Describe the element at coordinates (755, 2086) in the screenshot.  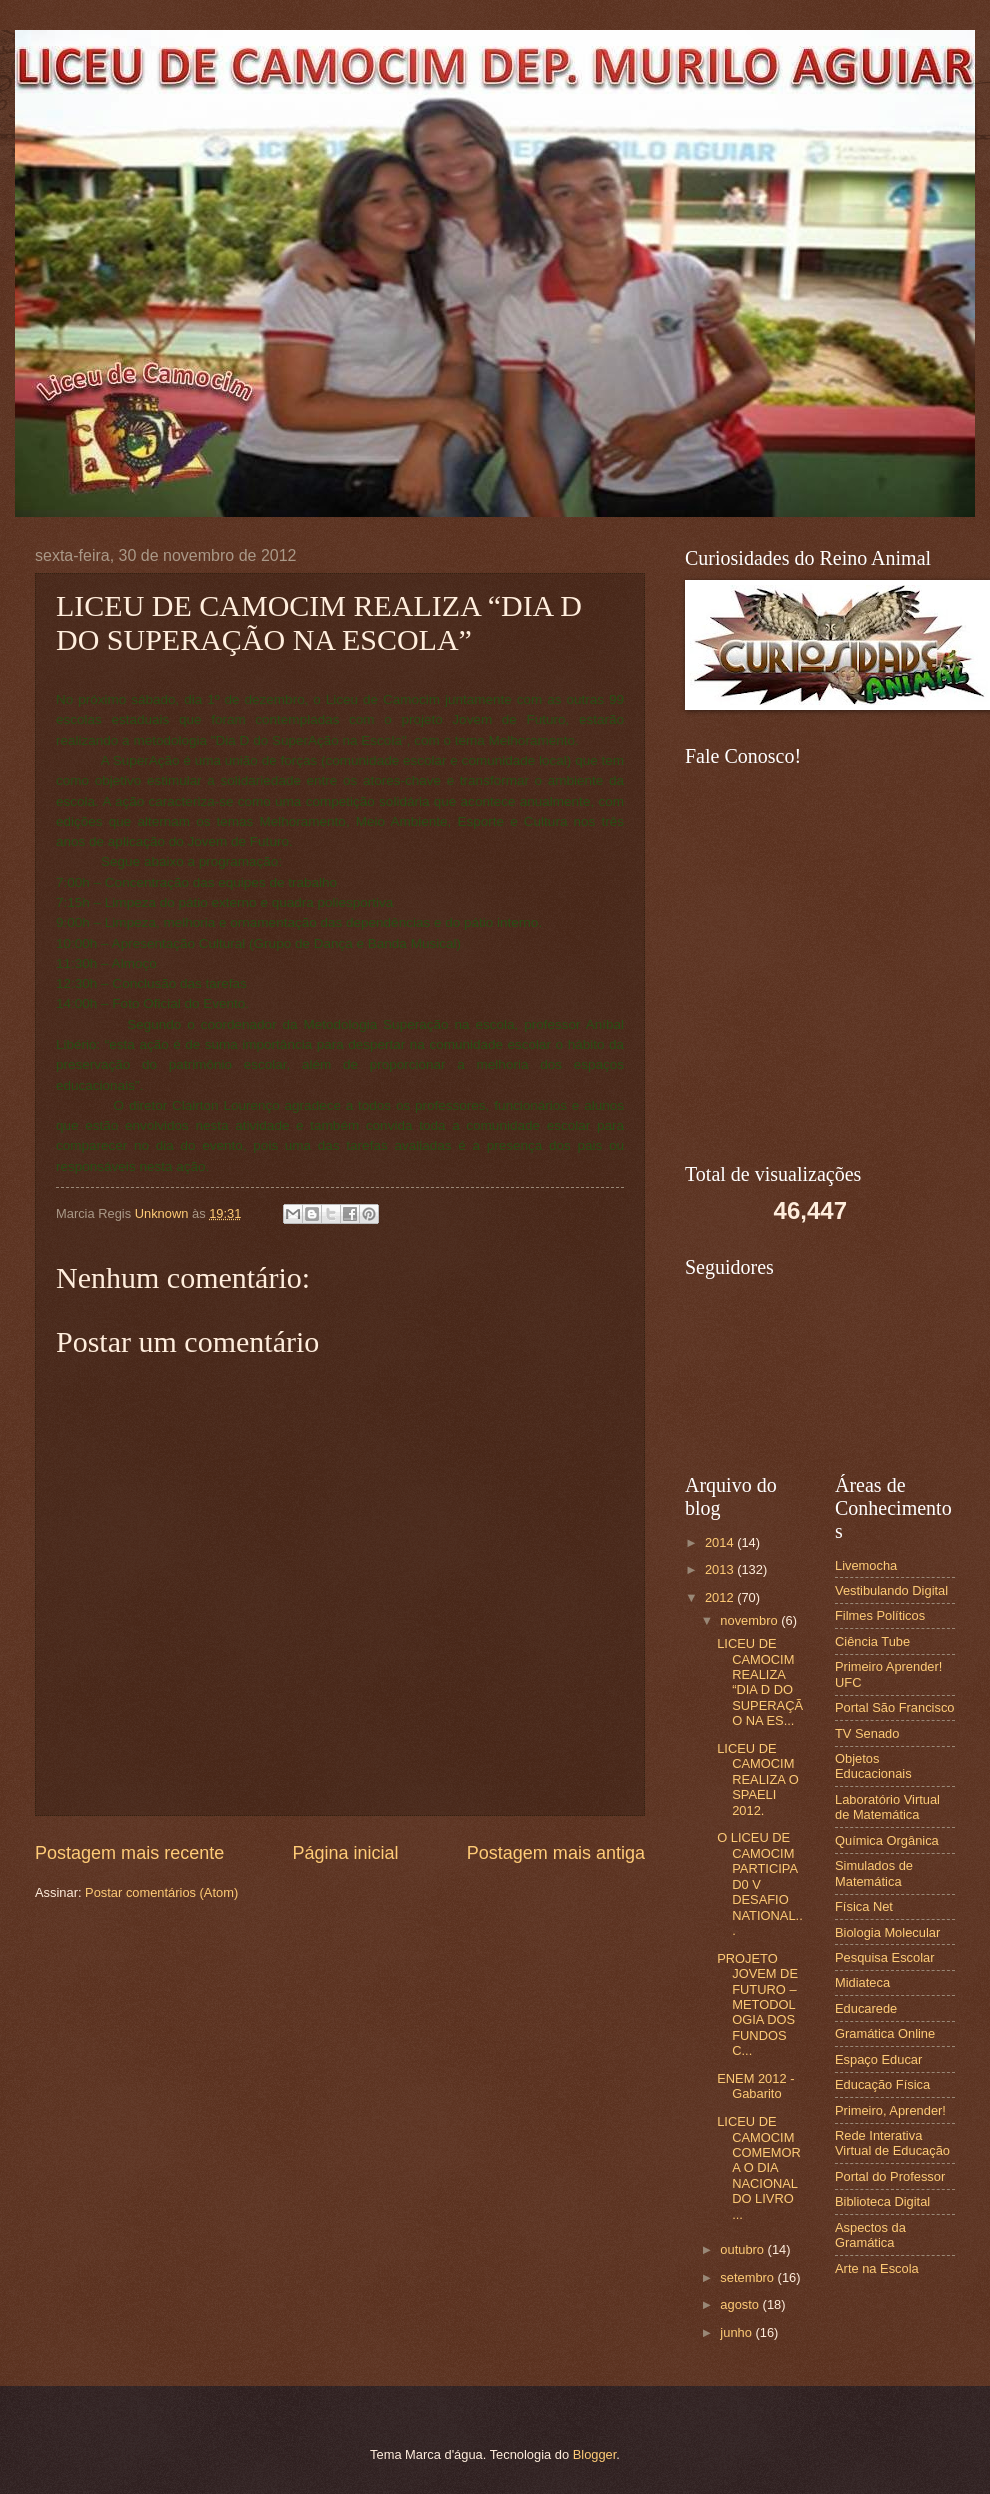
I see `ENEM 2012 - Gabarito` at that location.